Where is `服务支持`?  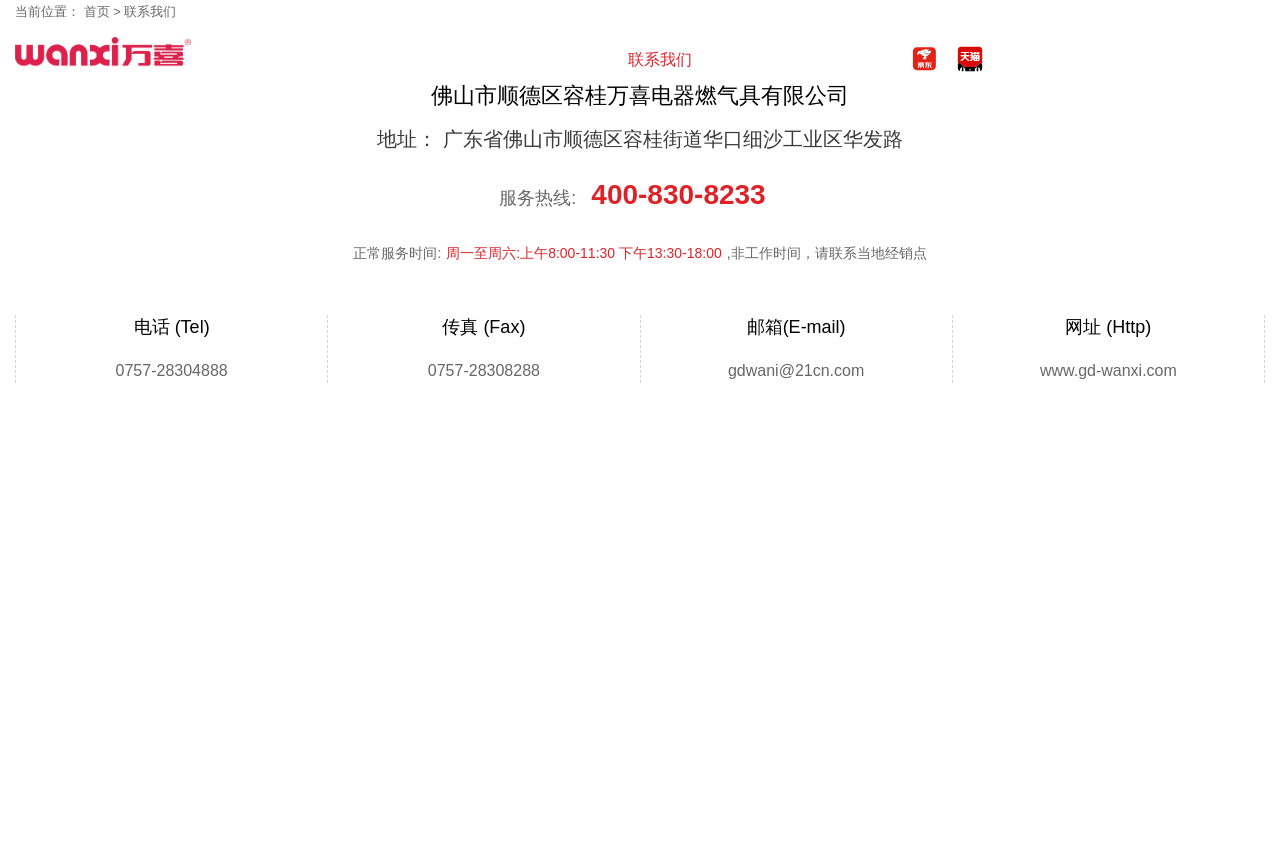 服务支持 is located at coordinates (585, 59).